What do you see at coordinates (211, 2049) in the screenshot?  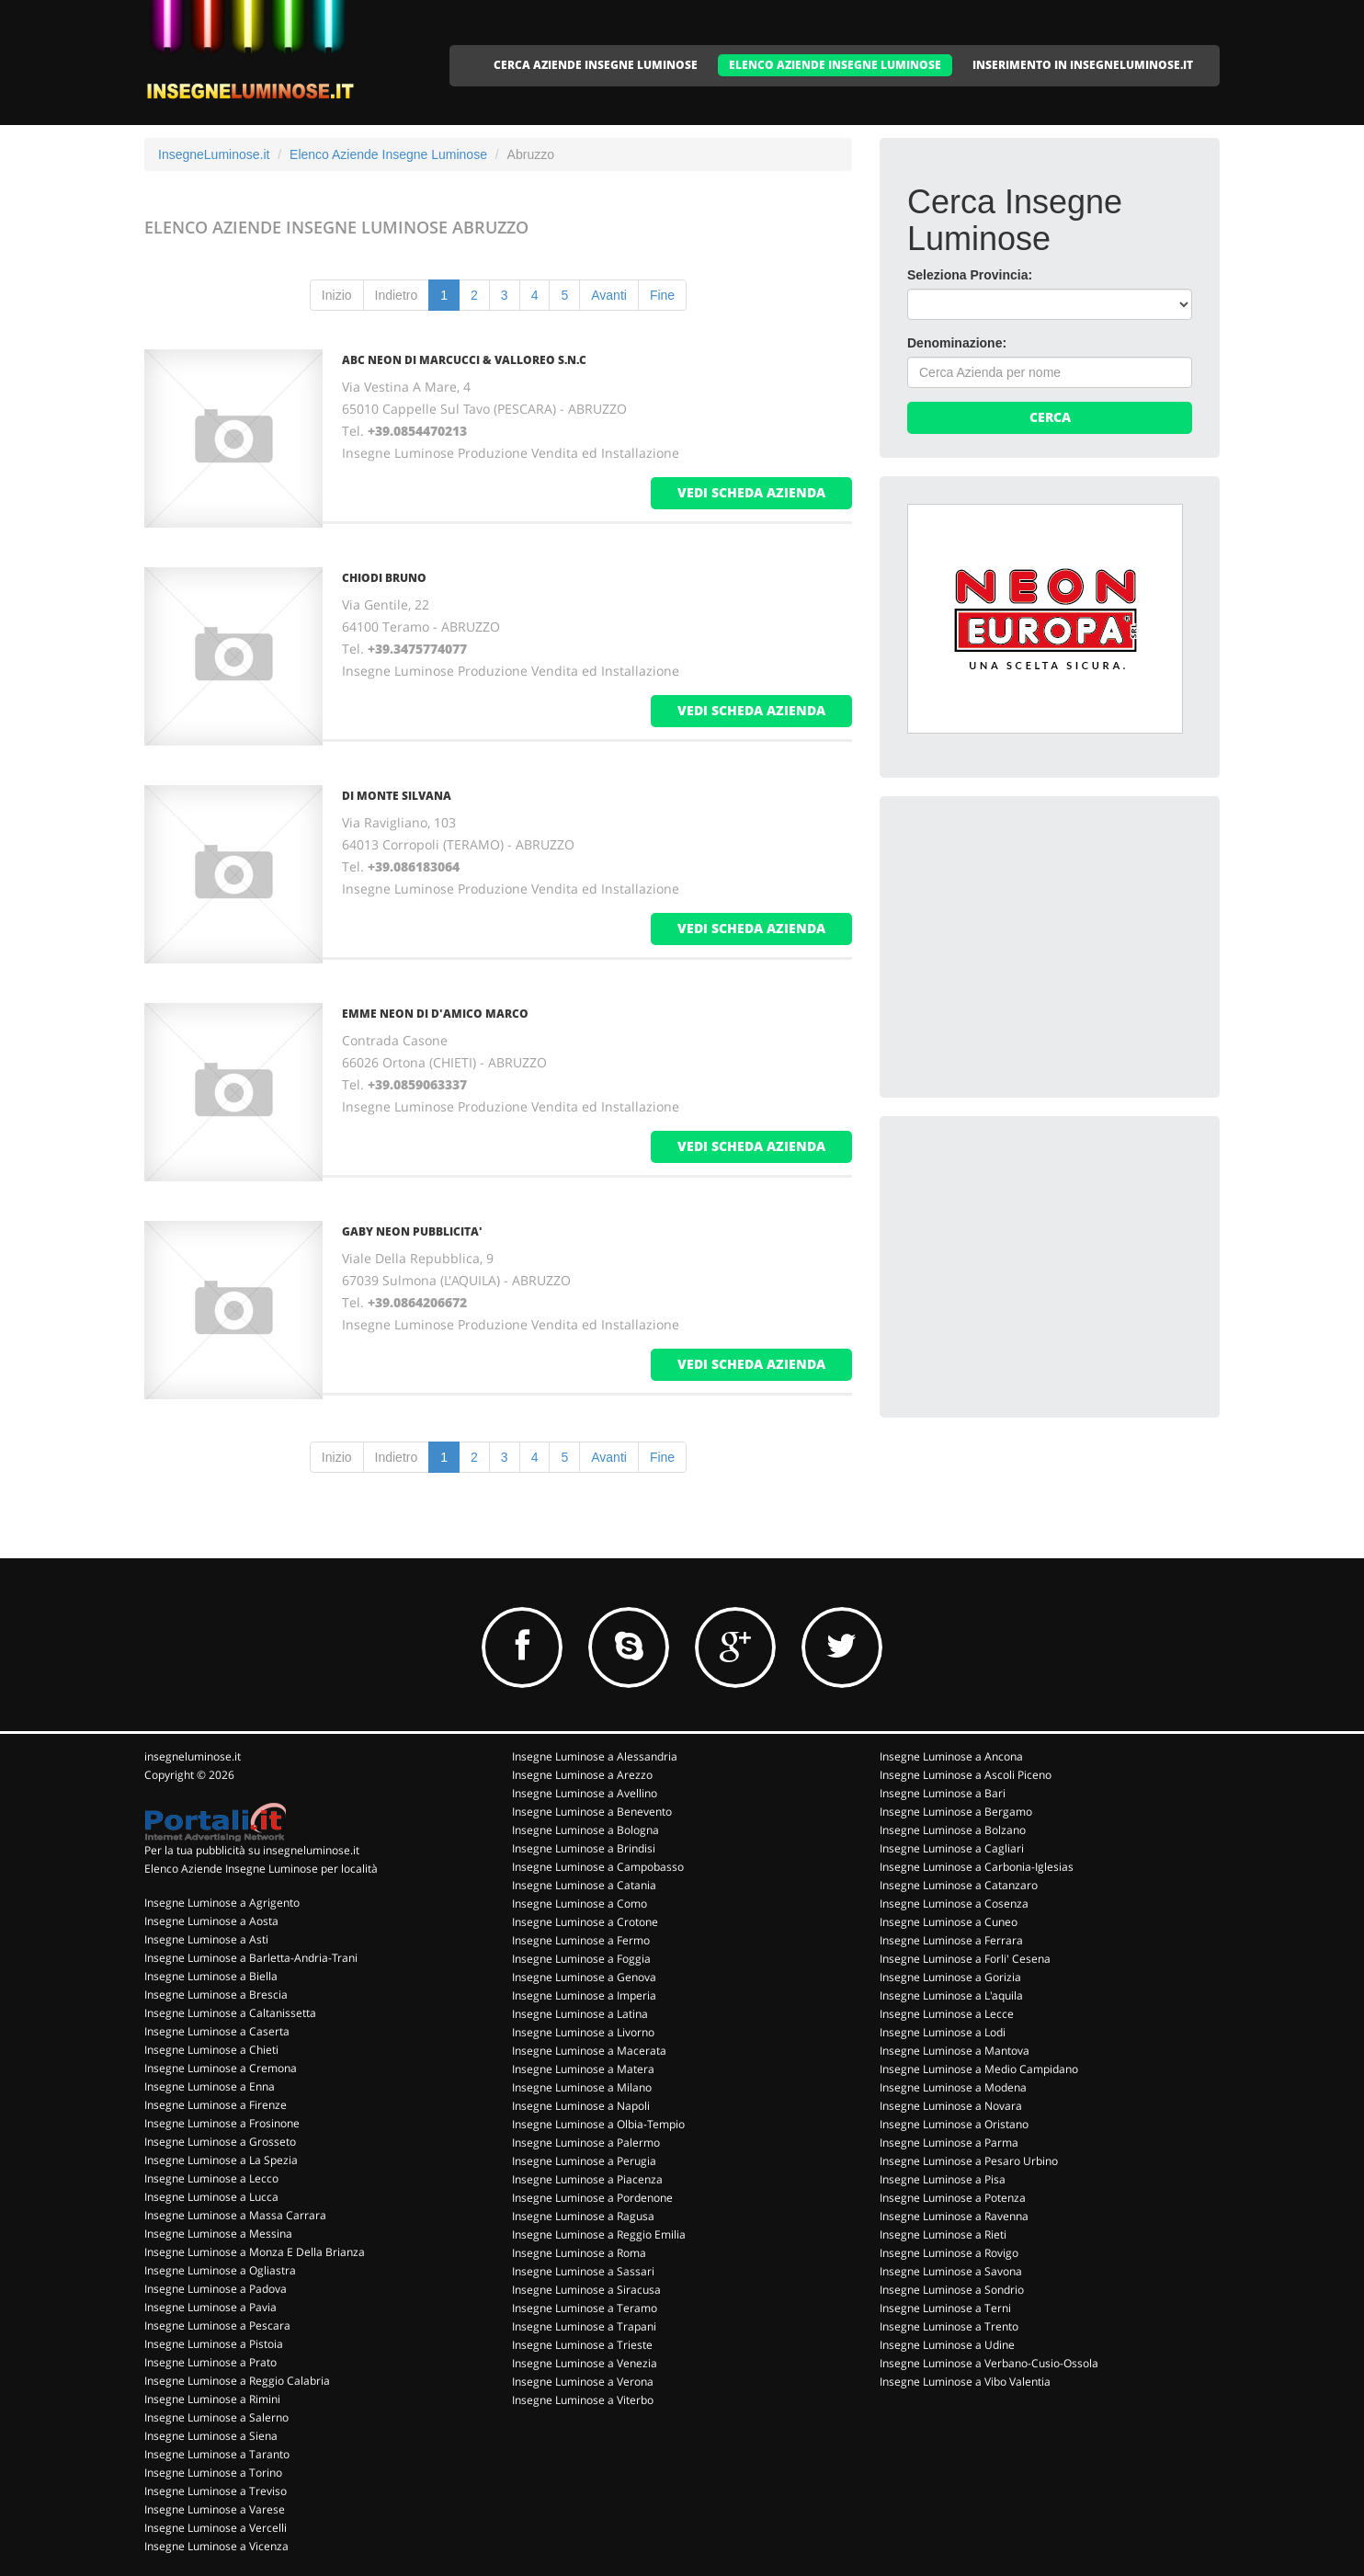 I see `Insegne Luminose a Chieti` at bounding box center [211, 2049].